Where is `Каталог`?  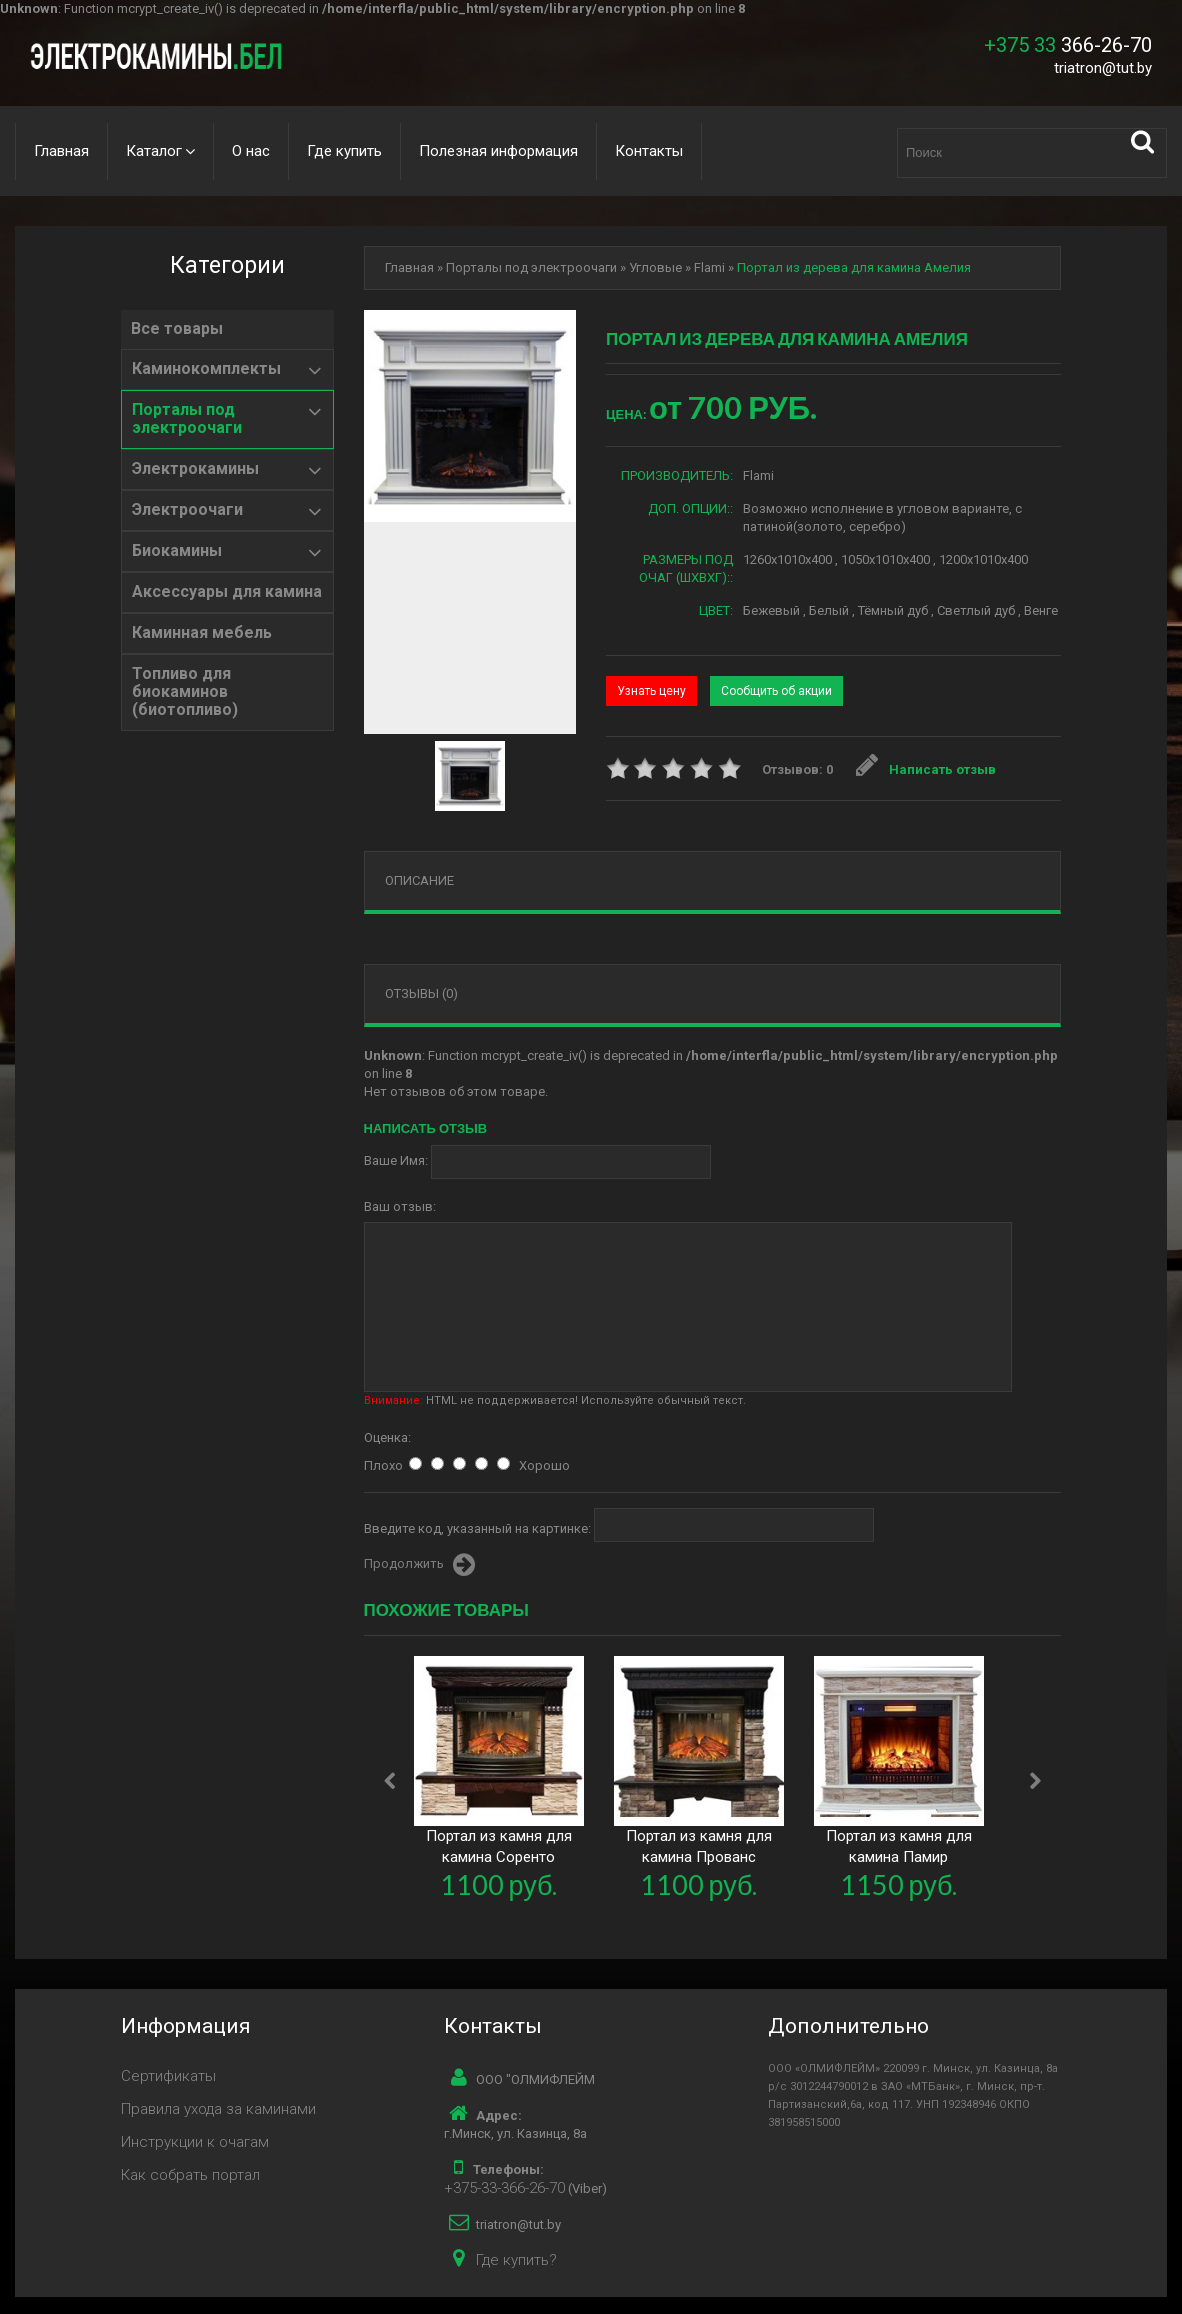
Каталог is located at coordinates (154, 151).